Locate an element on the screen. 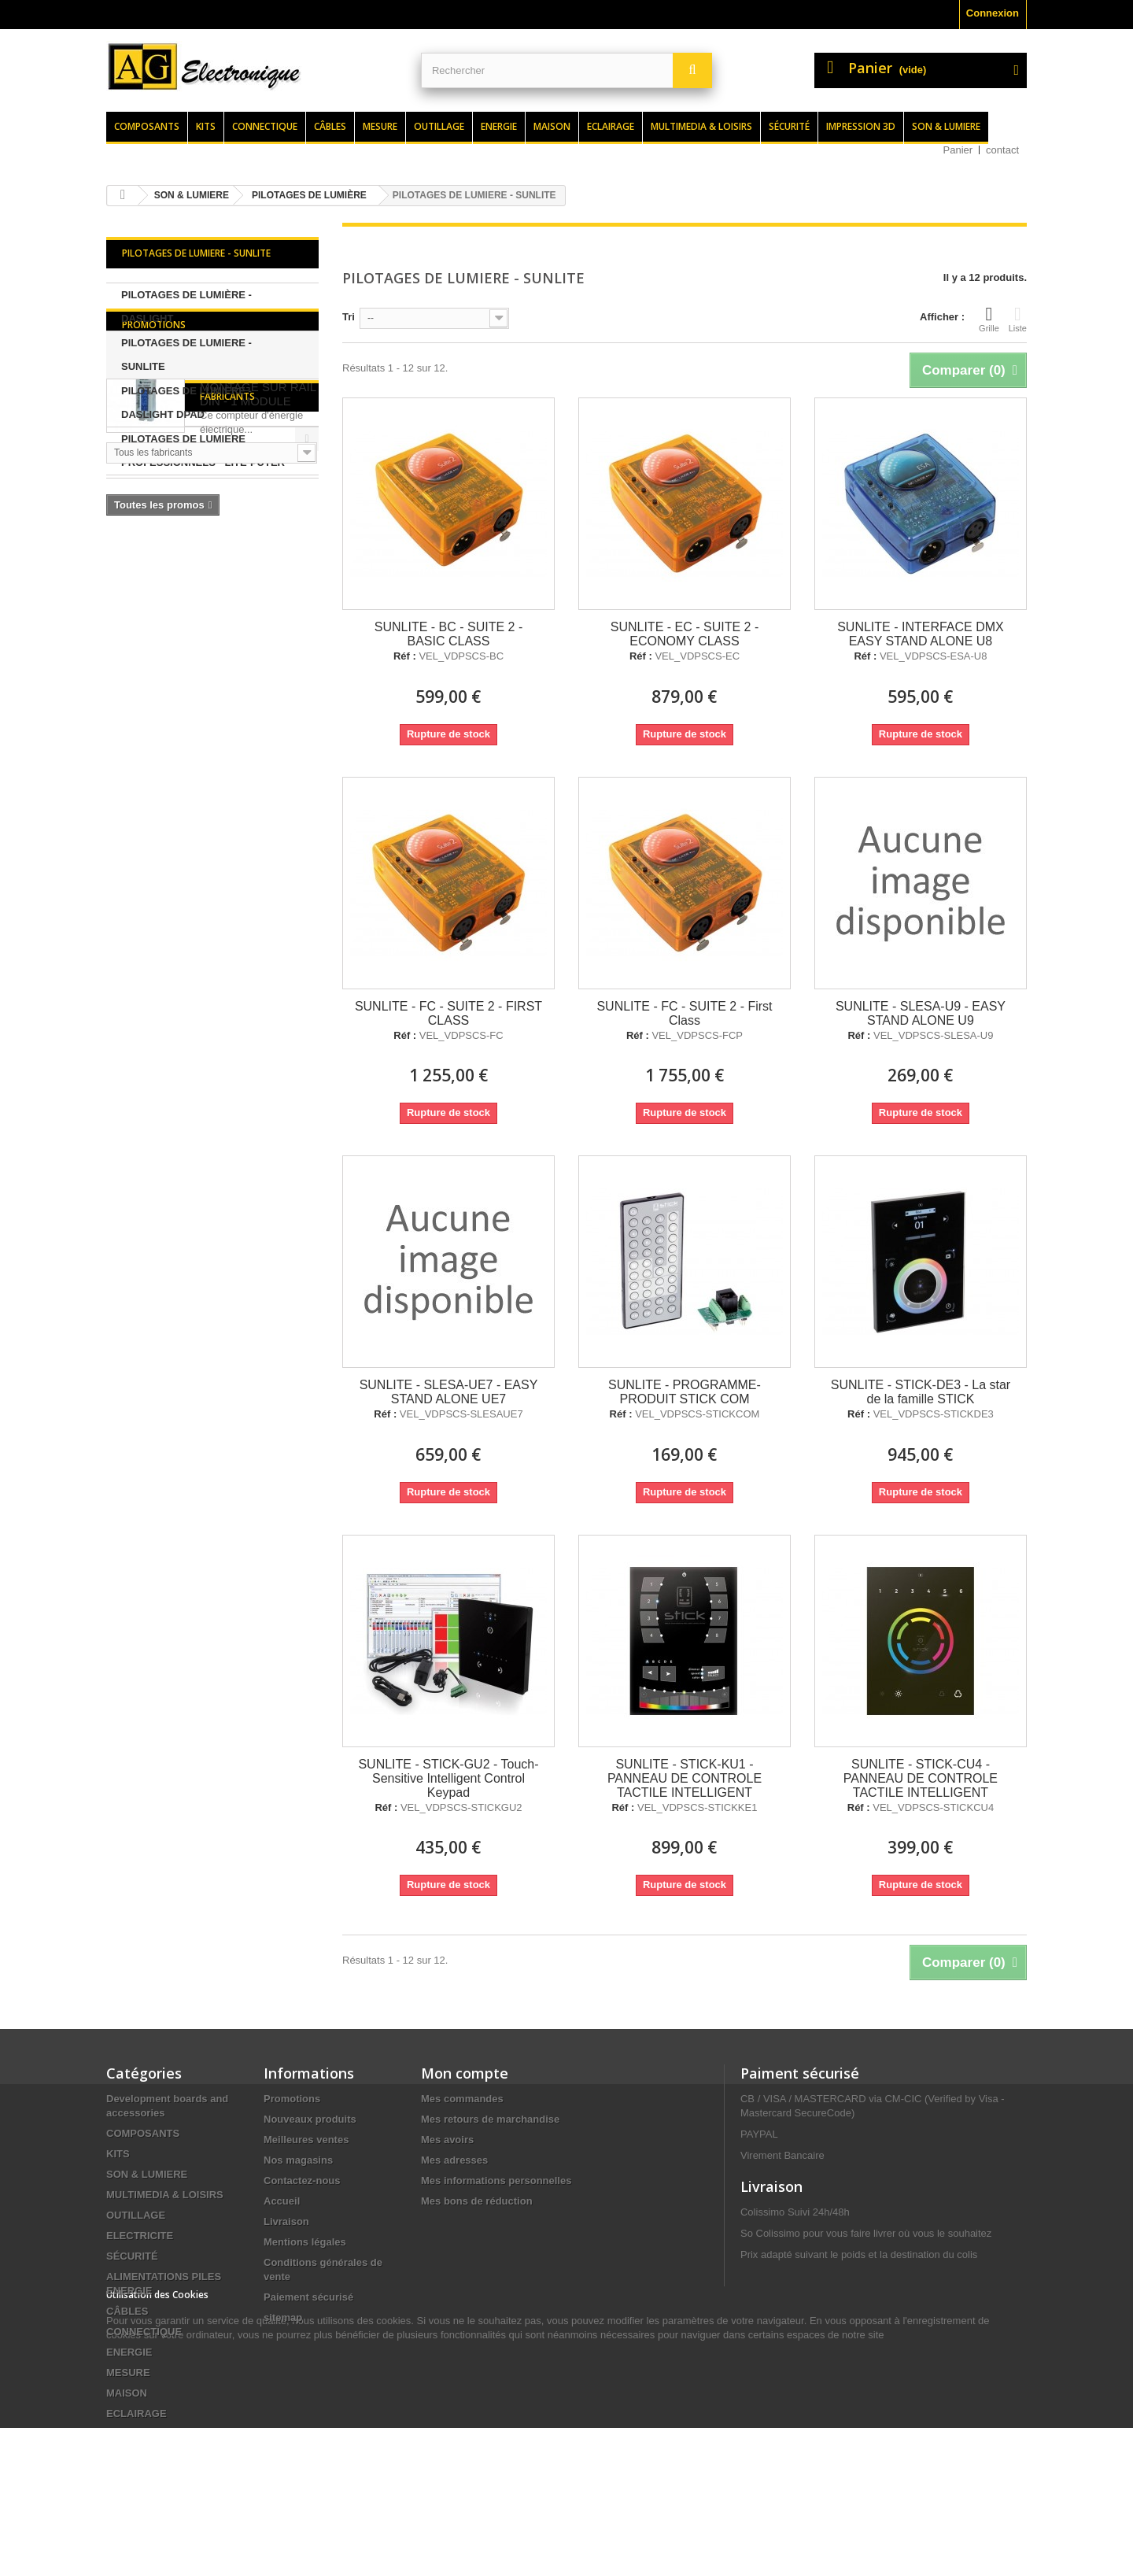  Mes commandes is located at coordinates (462, 2099).